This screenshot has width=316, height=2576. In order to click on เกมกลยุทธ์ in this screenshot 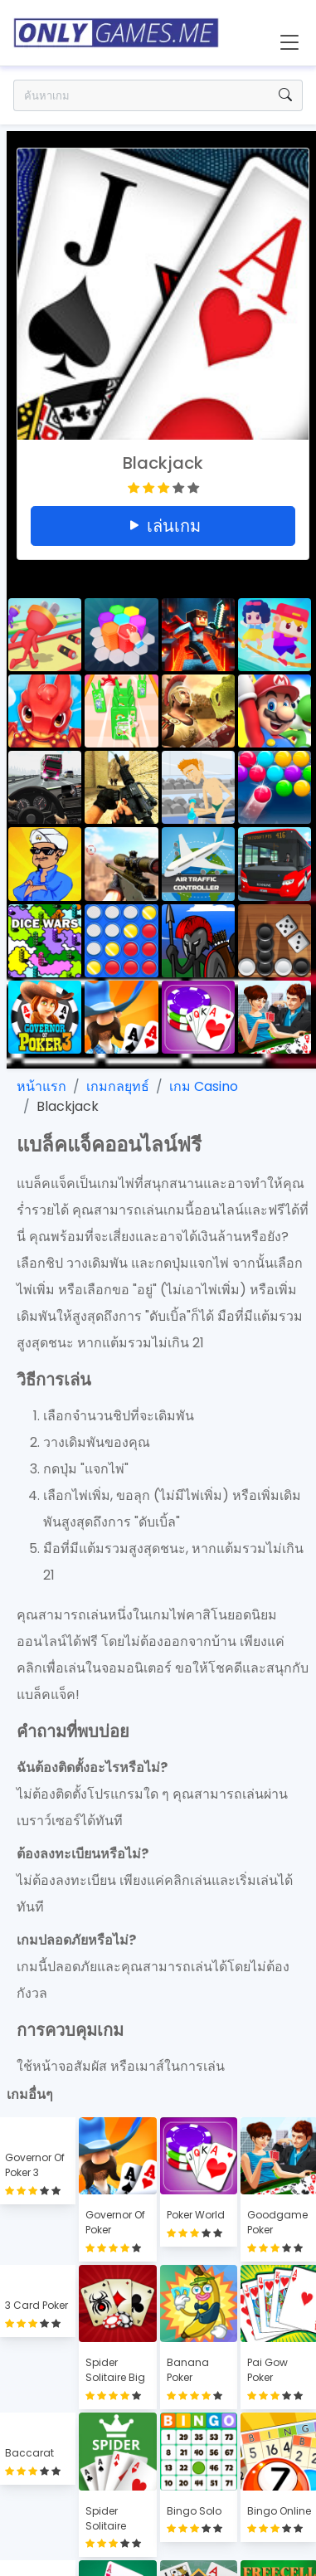, I will do `click(117, 1086)`.